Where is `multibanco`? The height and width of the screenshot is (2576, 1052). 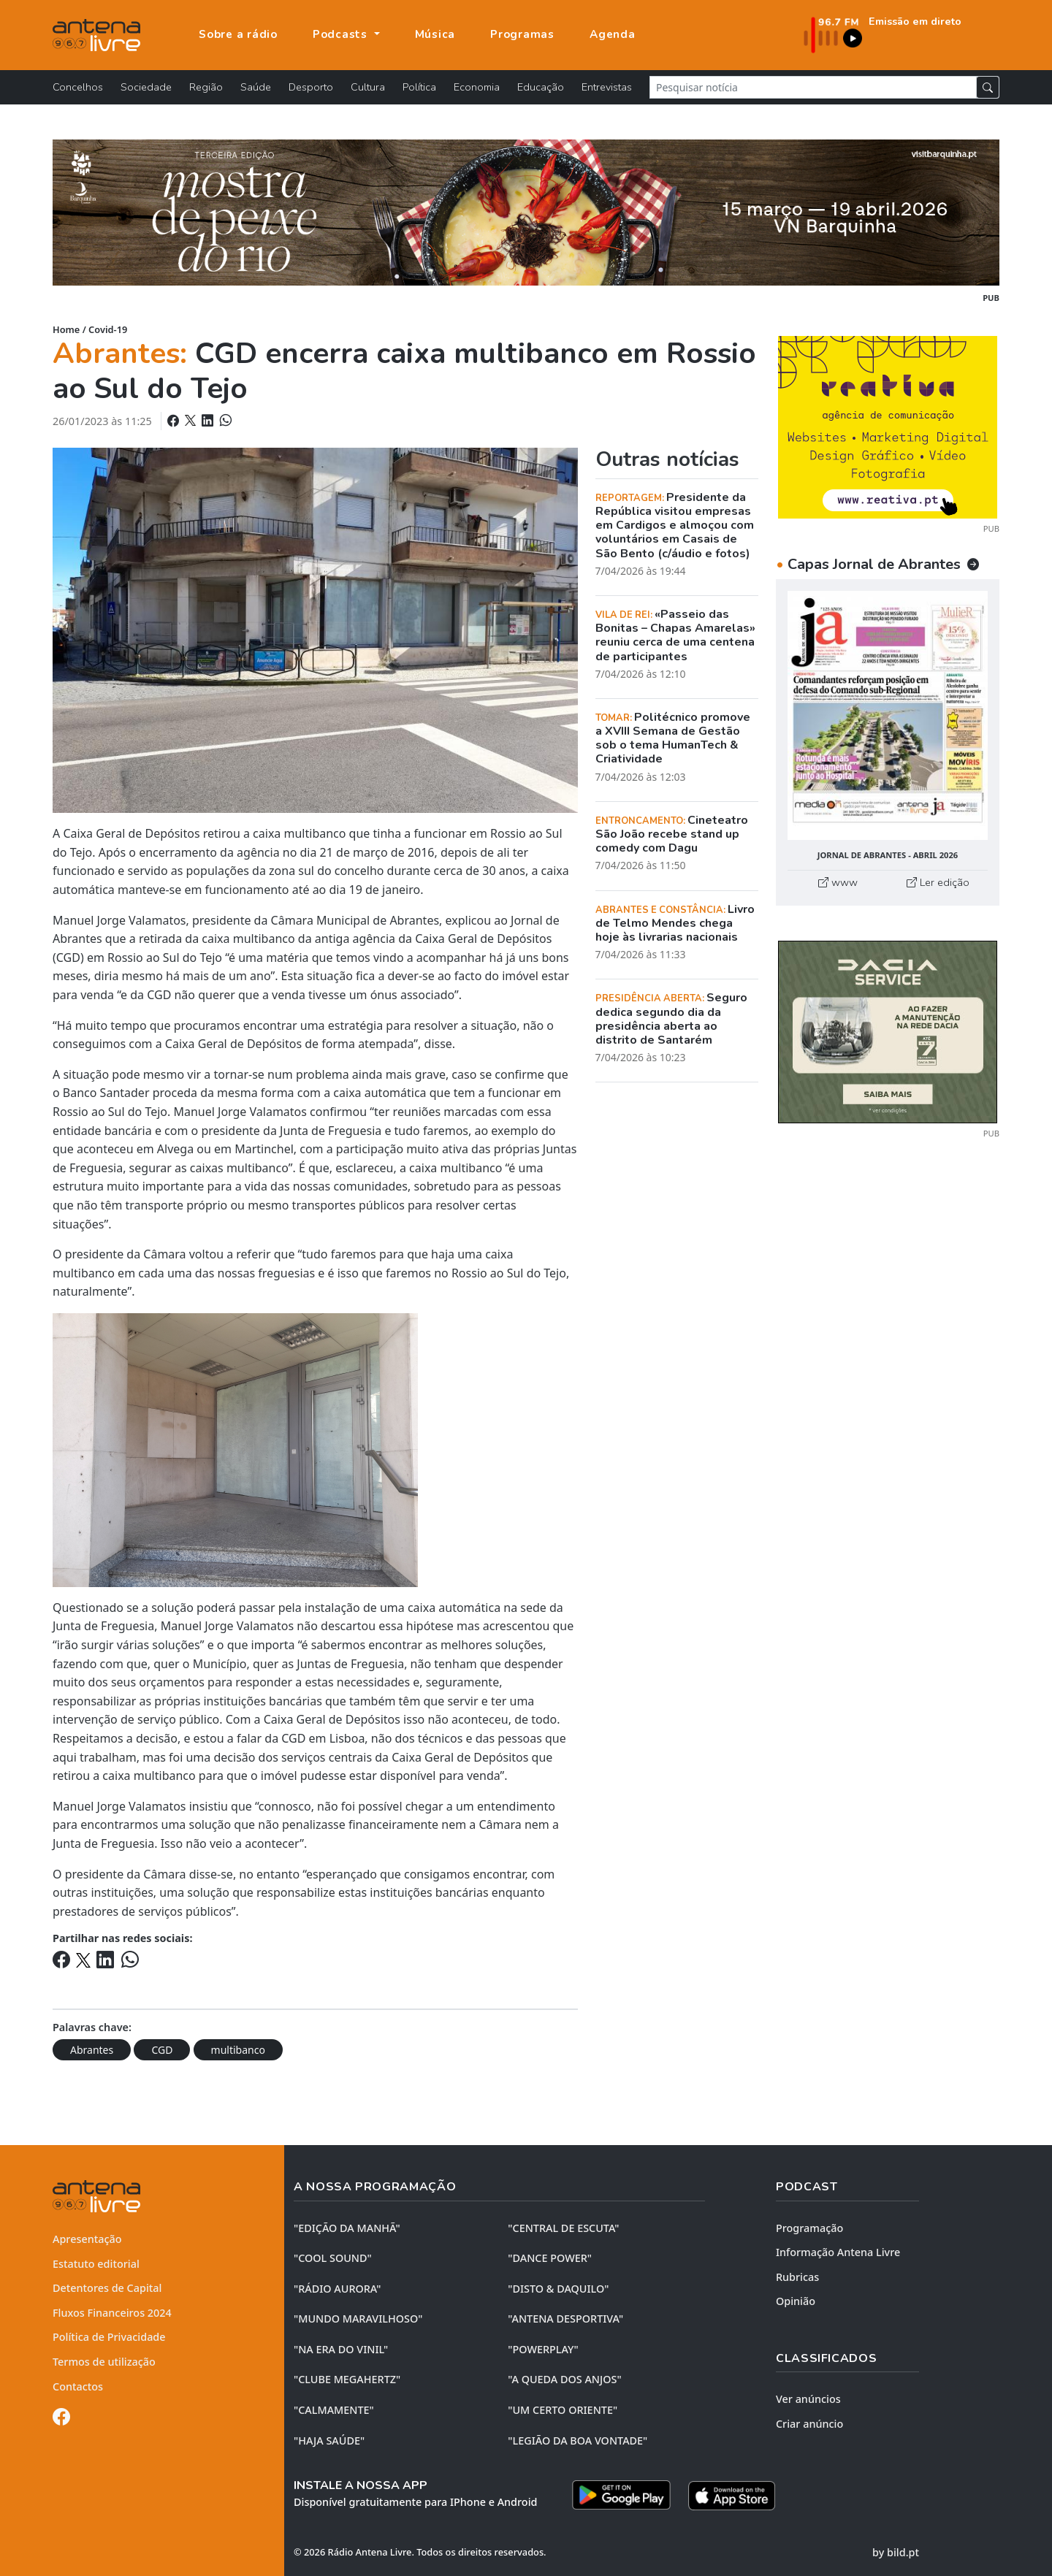 multibanco is located at coordinates (238, 2050).